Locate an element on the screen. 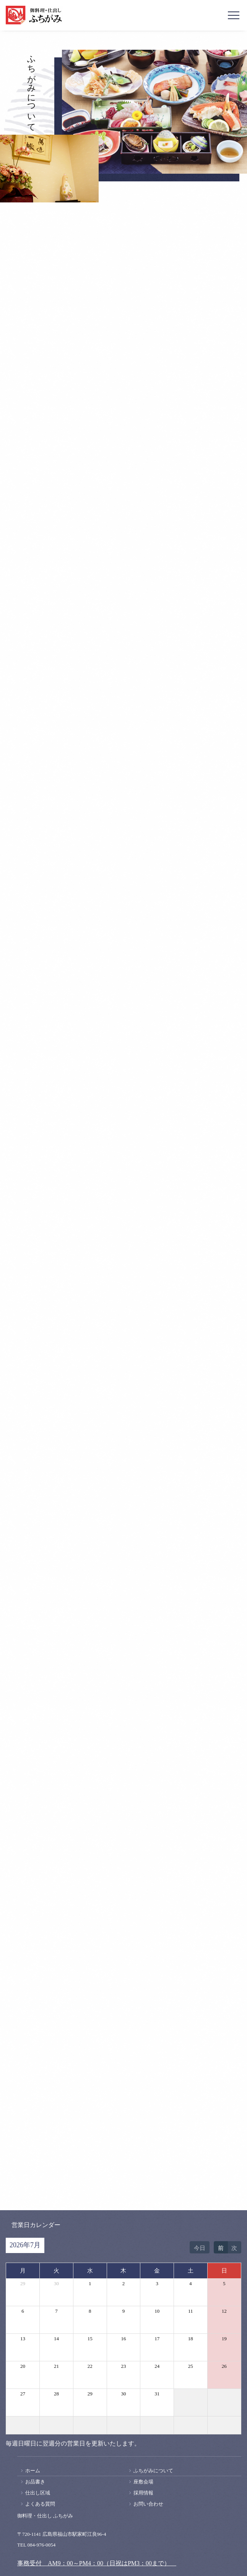 The height and width of the screenshot is (2576, 247). 27 is located at coordinates (22, 2394).